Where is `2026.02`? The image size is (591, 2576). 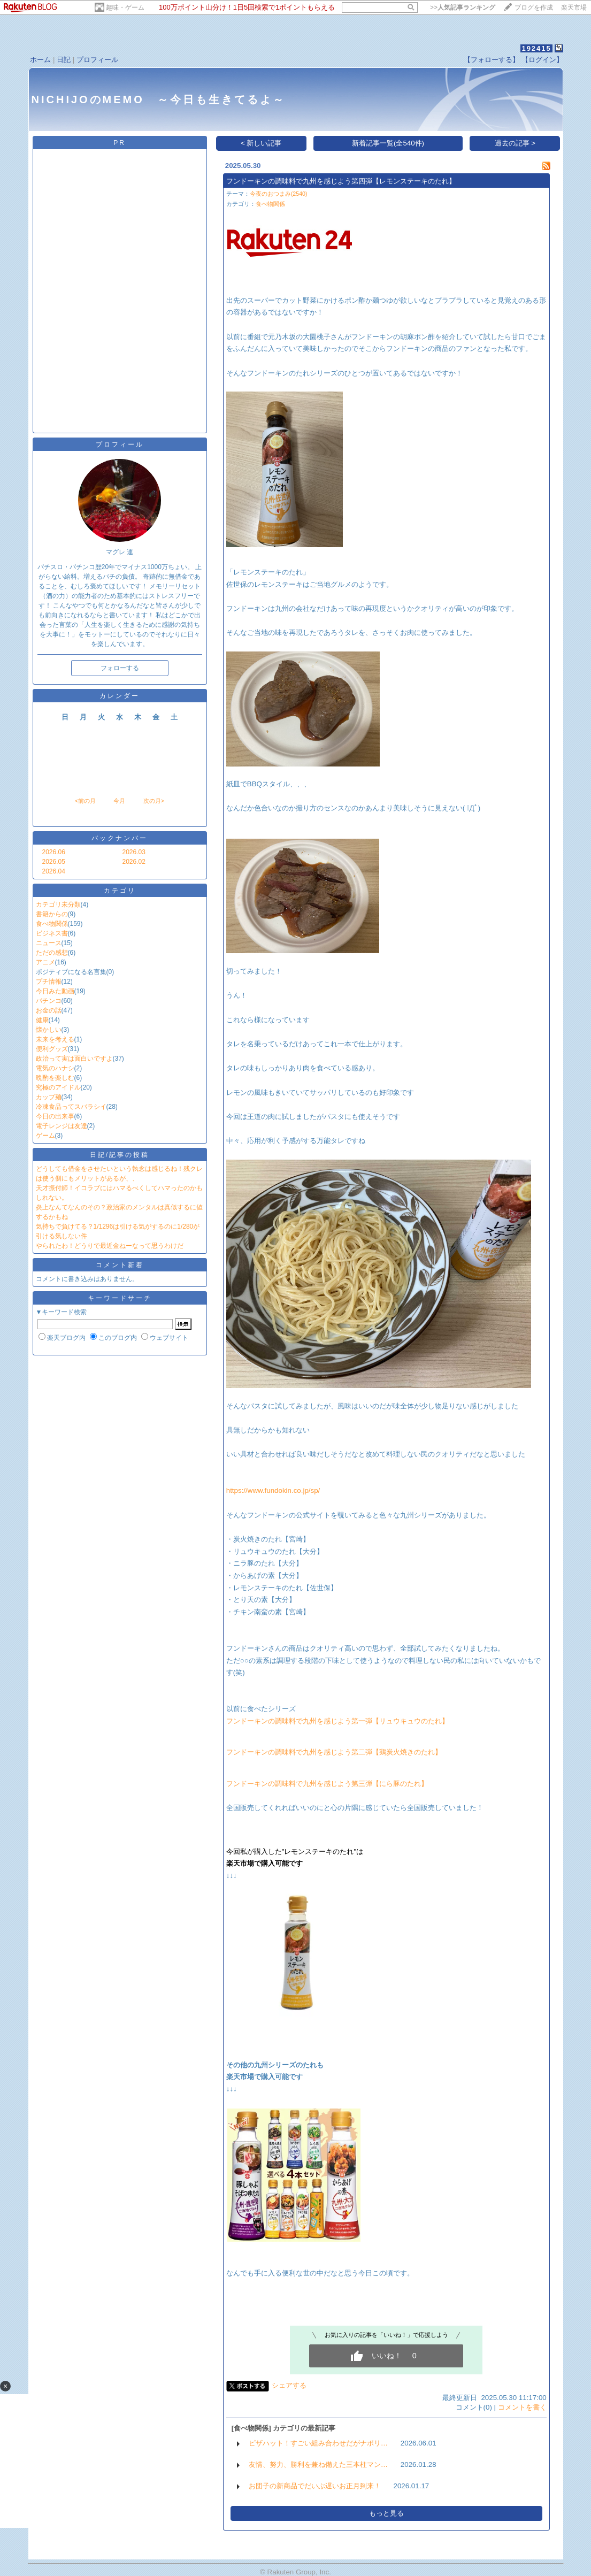 2026.02 is located at coordinates (133, 861).